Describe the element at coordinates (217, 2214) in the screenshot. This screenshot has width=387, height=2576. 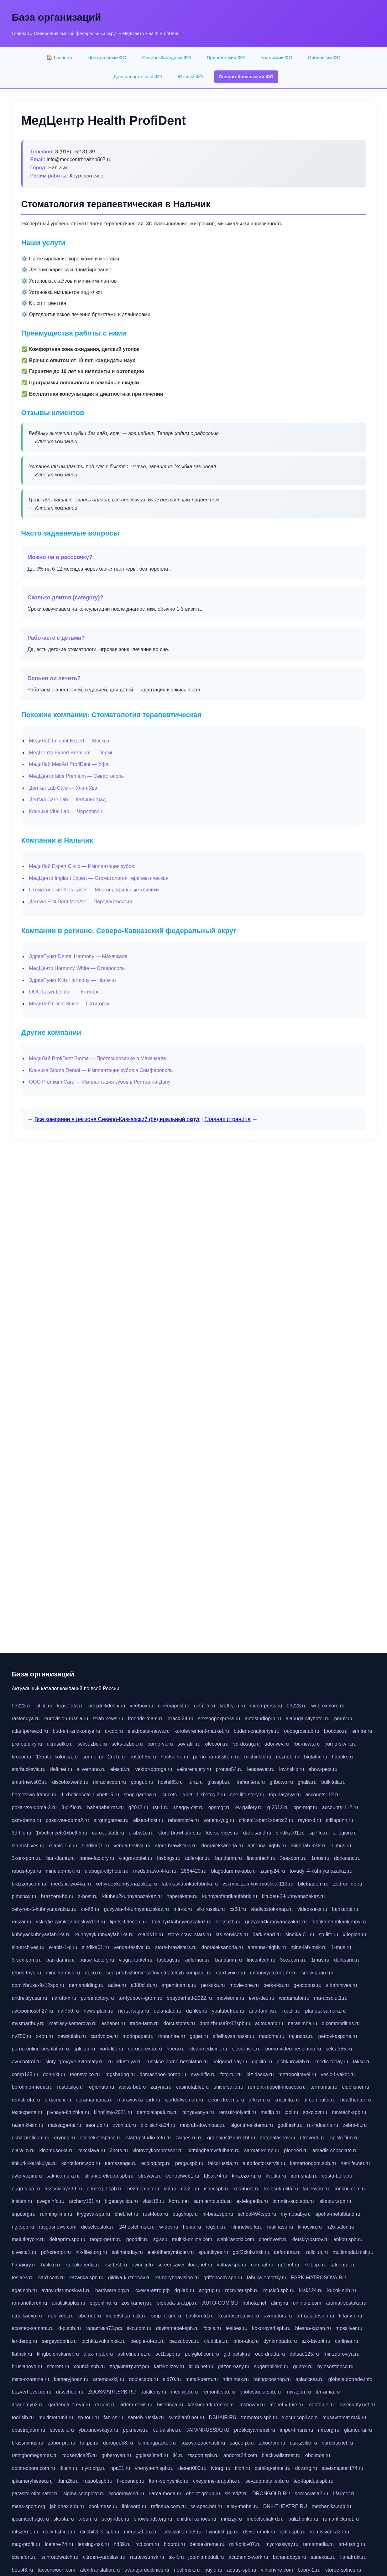
I see `hl-beta.spb.ru` at that location.